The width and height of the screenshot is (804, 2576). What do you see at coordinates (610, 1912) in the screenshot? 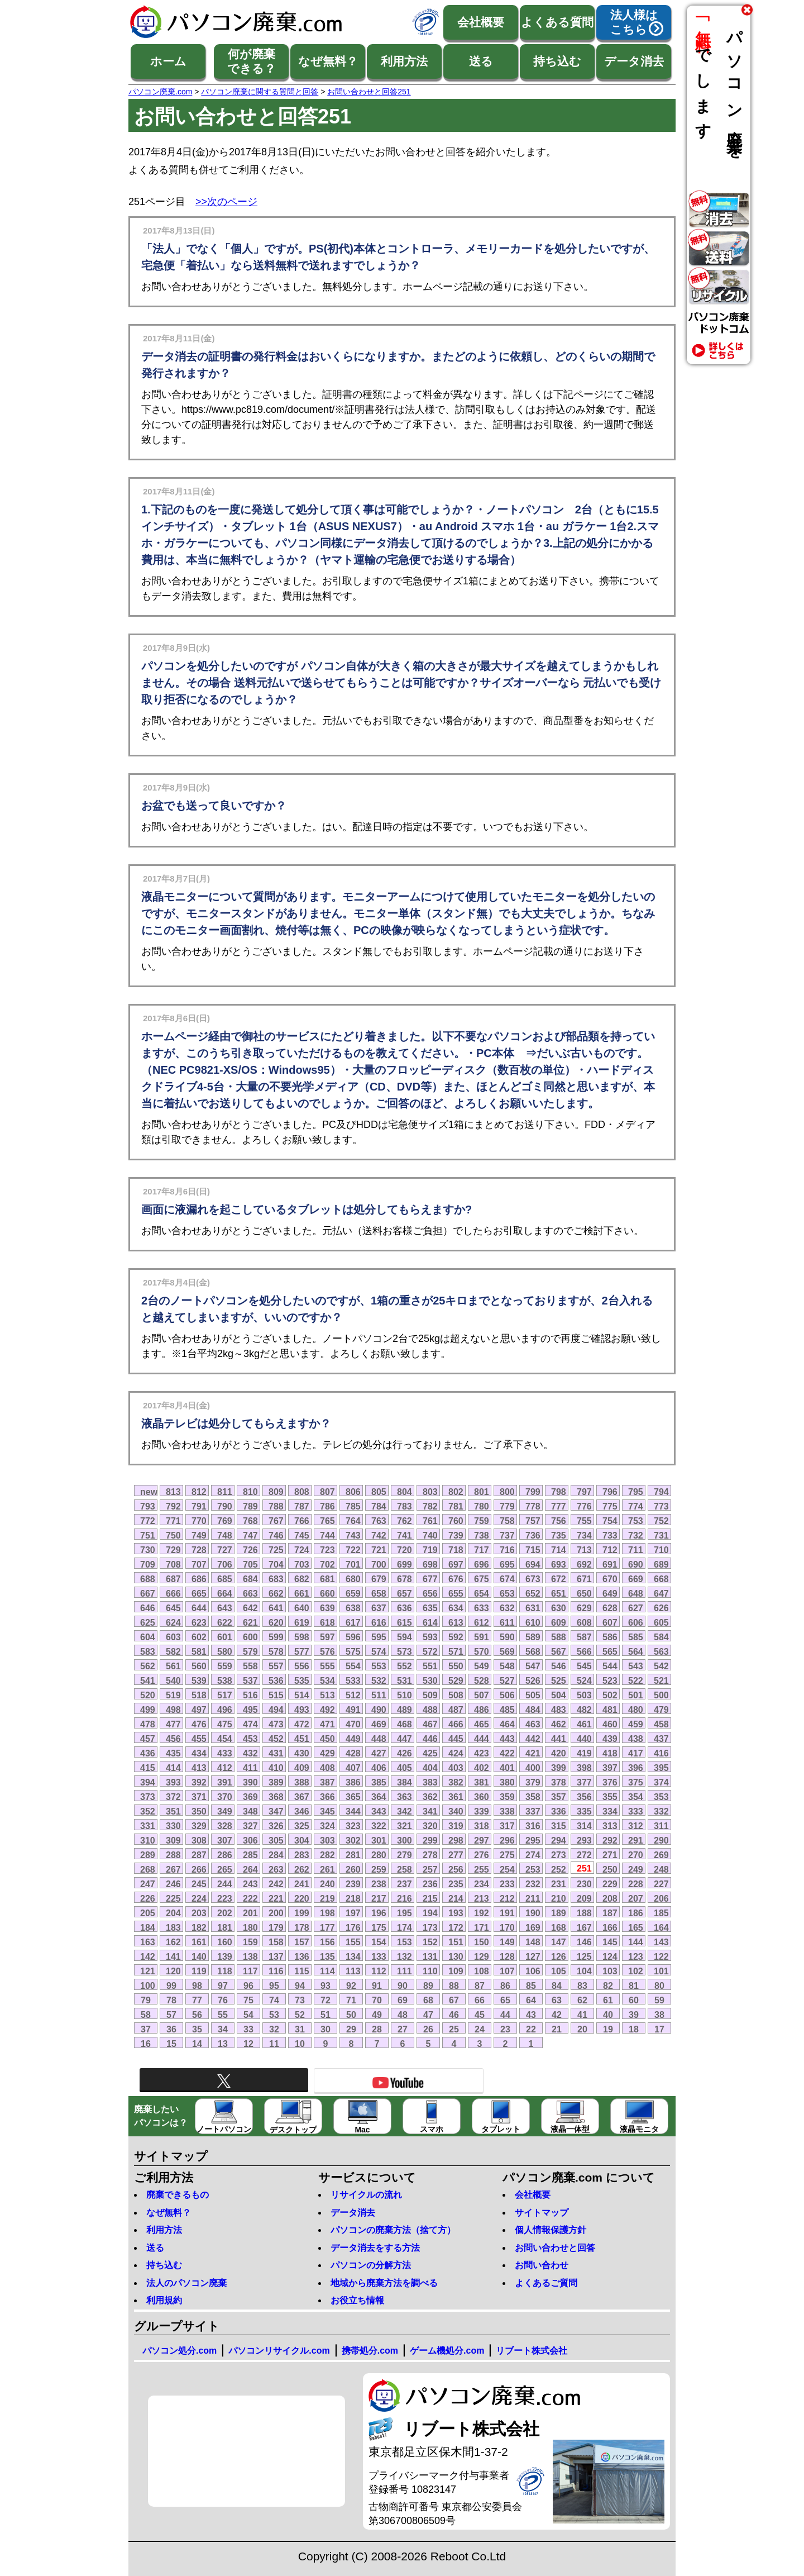
I see `187` at bounding box center [610, 1912].